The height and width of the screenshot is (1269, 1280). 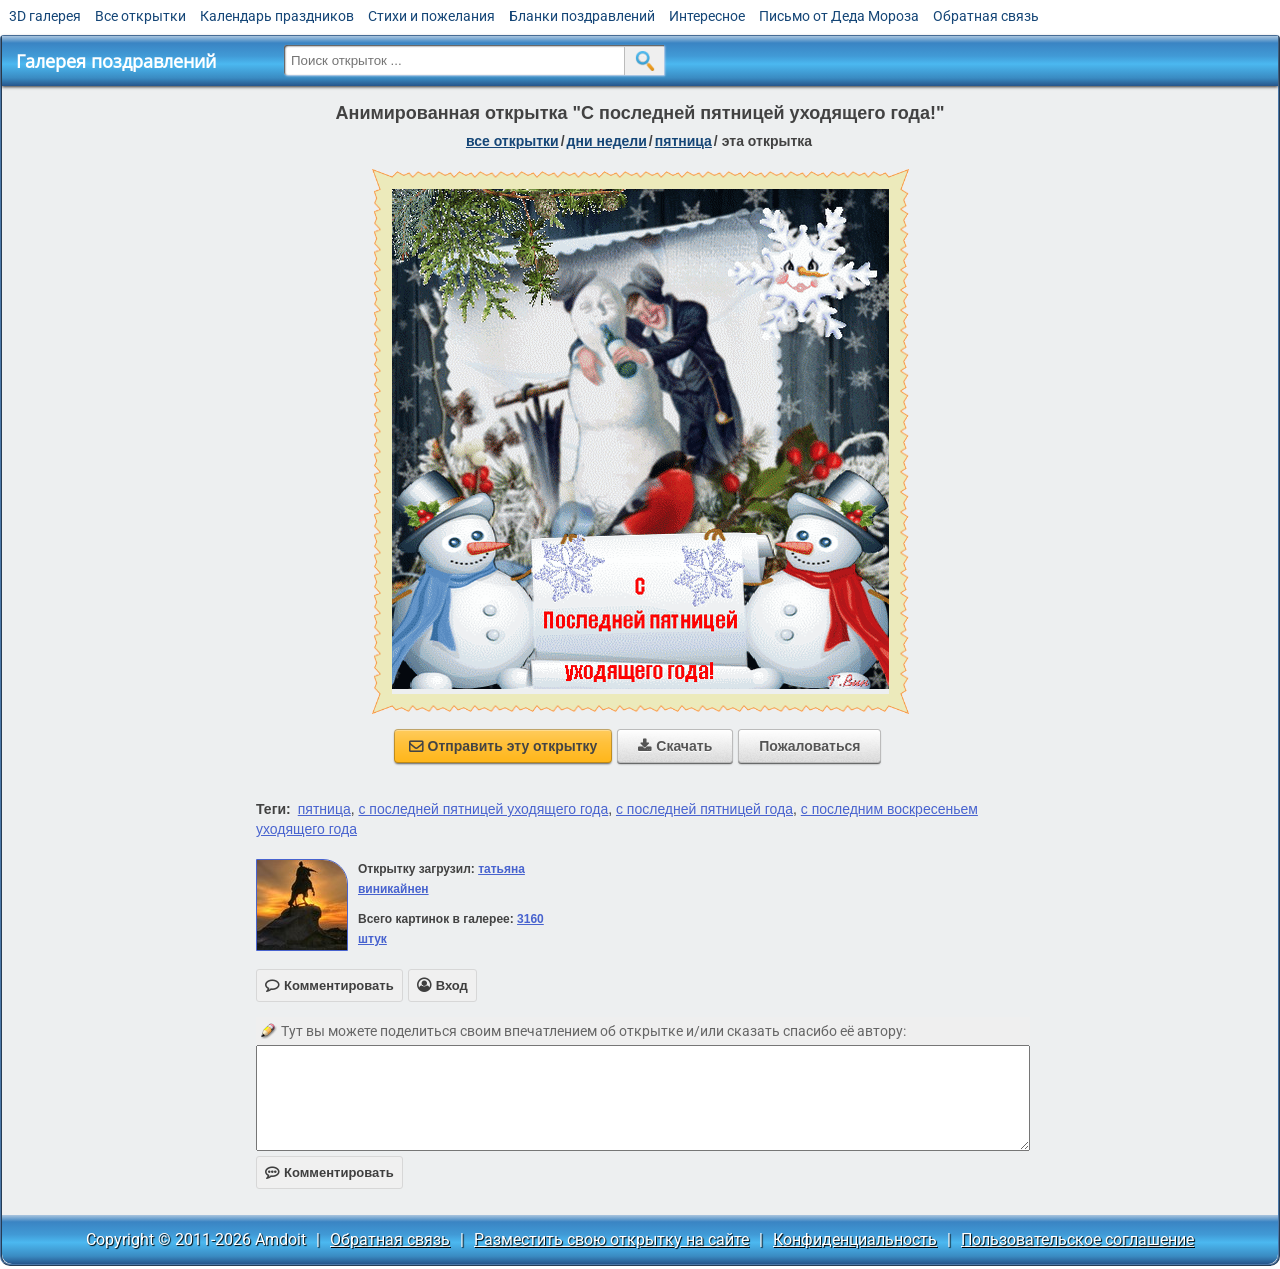 What do you see at coordinates (483, 809) in the screenshot?
I see `с последней пятницей уходящего года` at bounding box center [483, 809].